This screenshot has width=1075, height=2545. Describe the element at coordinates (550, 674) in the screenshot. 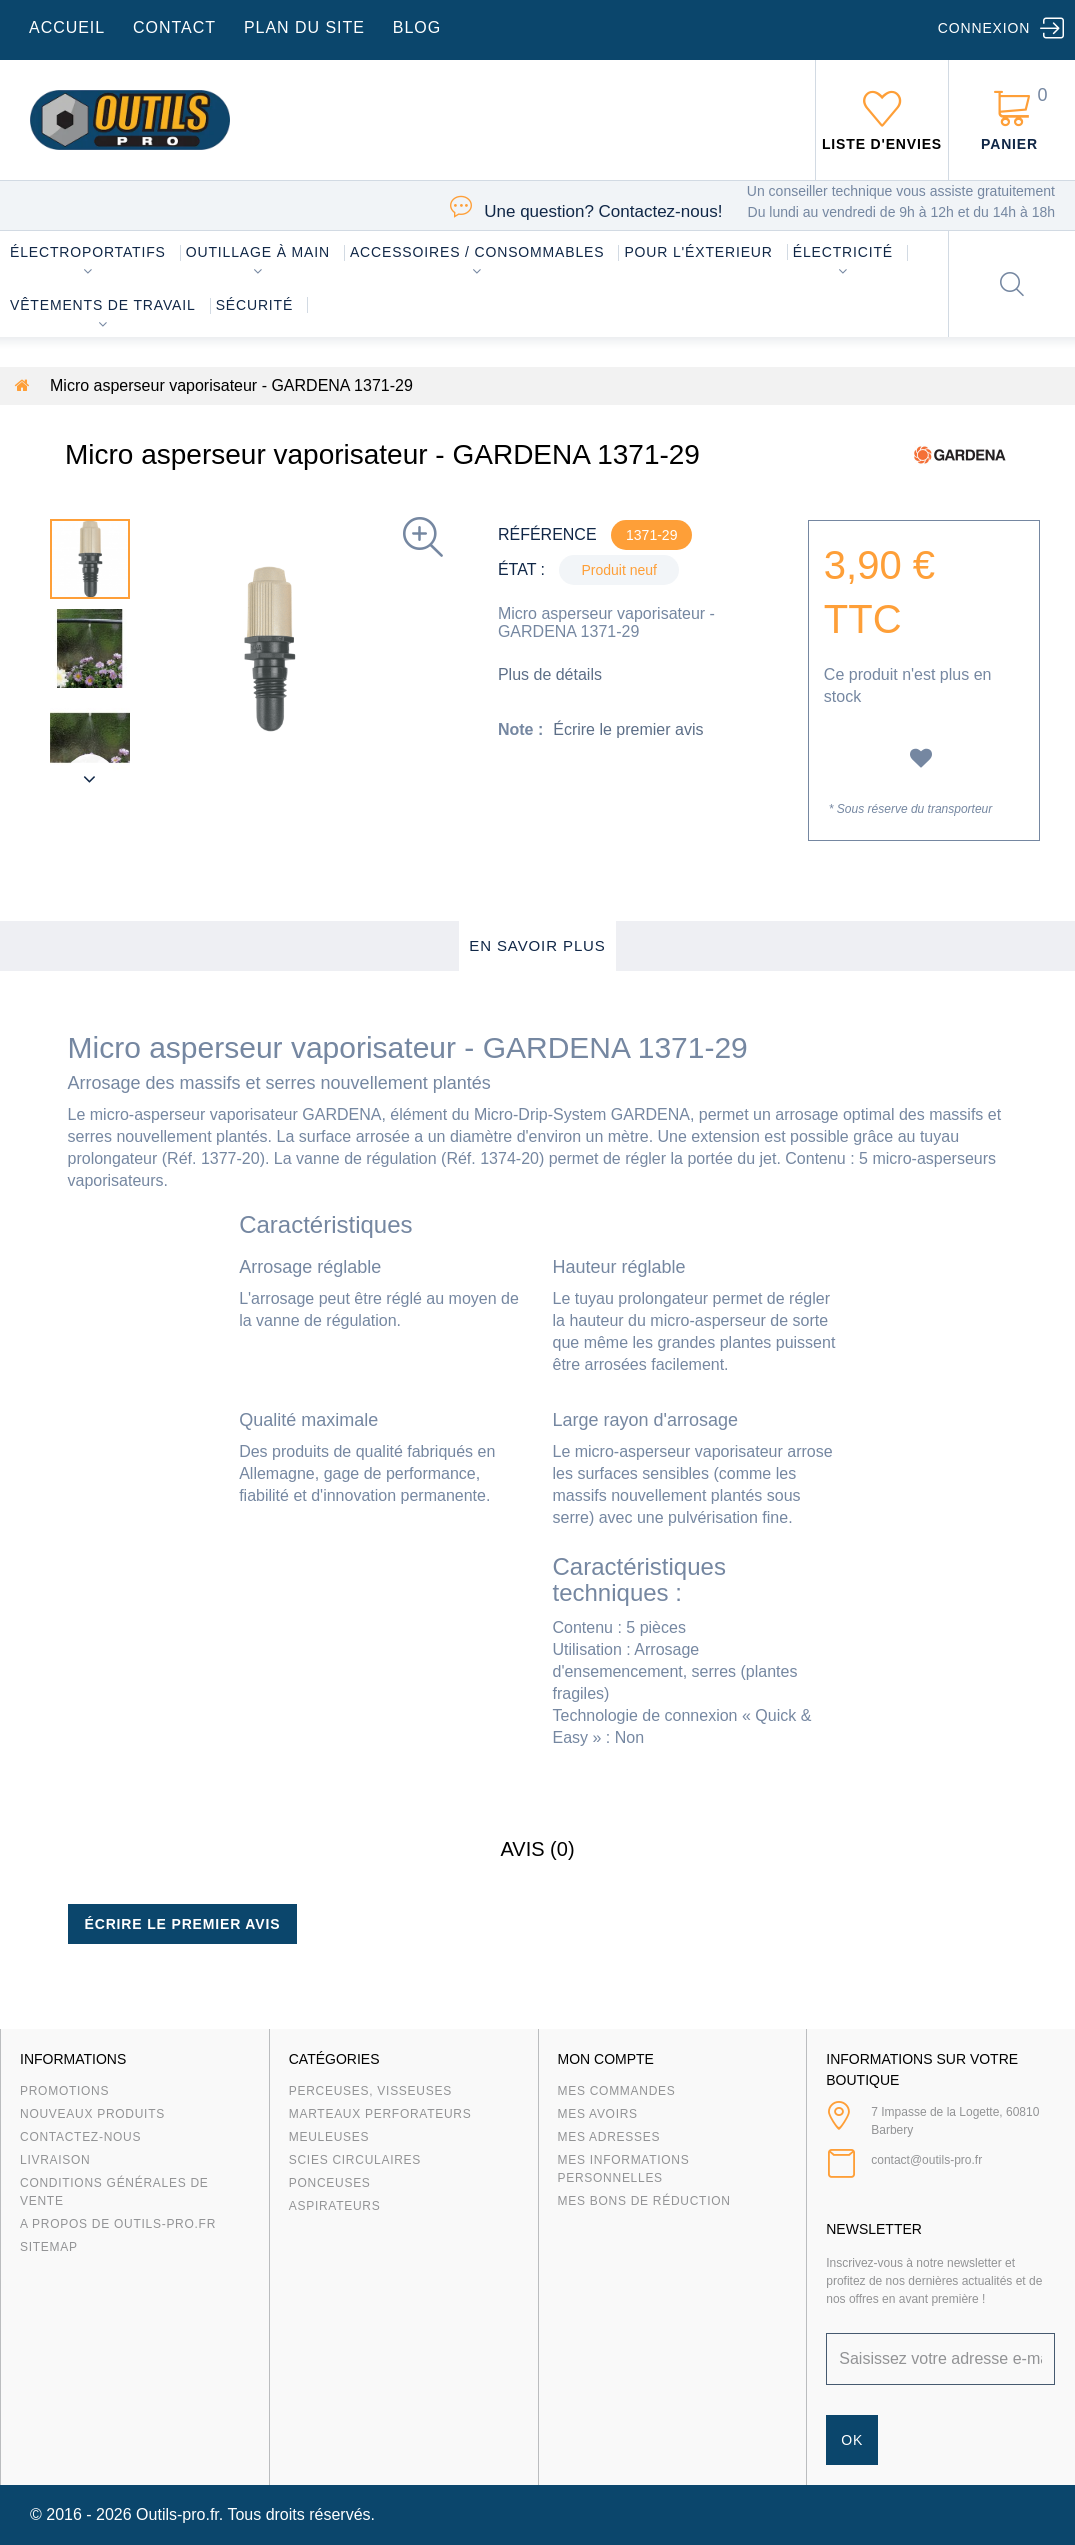

I see `Plus de détails` at that location.